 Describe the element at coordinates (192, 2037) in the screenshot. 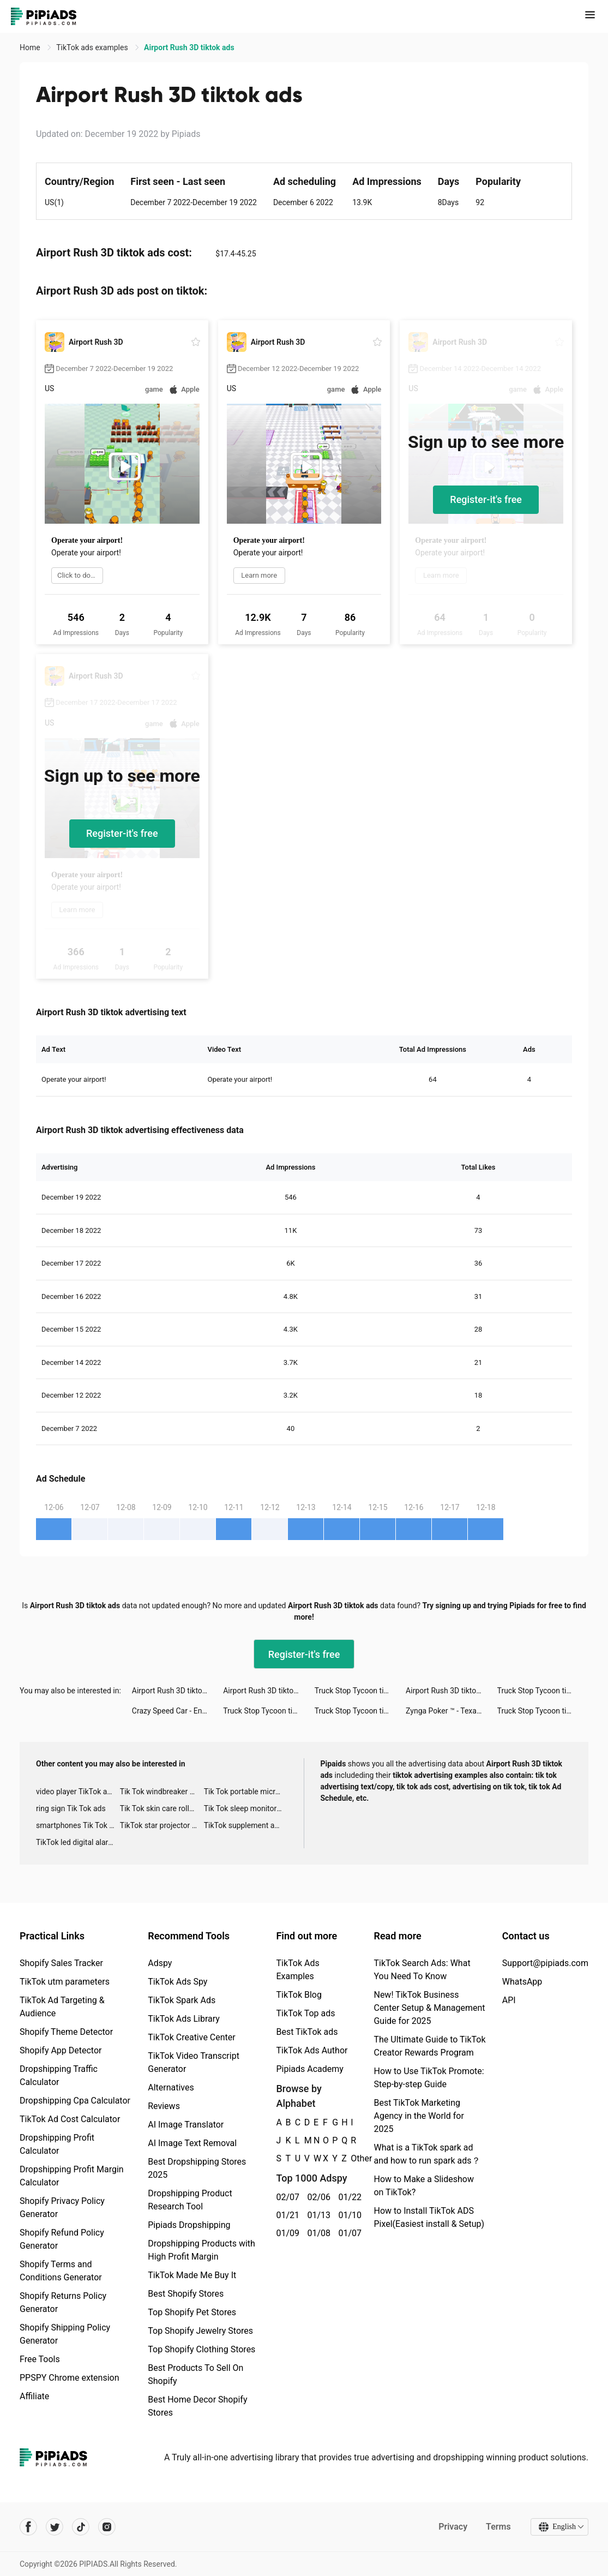

I see `TikTok Creative Center` at that location.